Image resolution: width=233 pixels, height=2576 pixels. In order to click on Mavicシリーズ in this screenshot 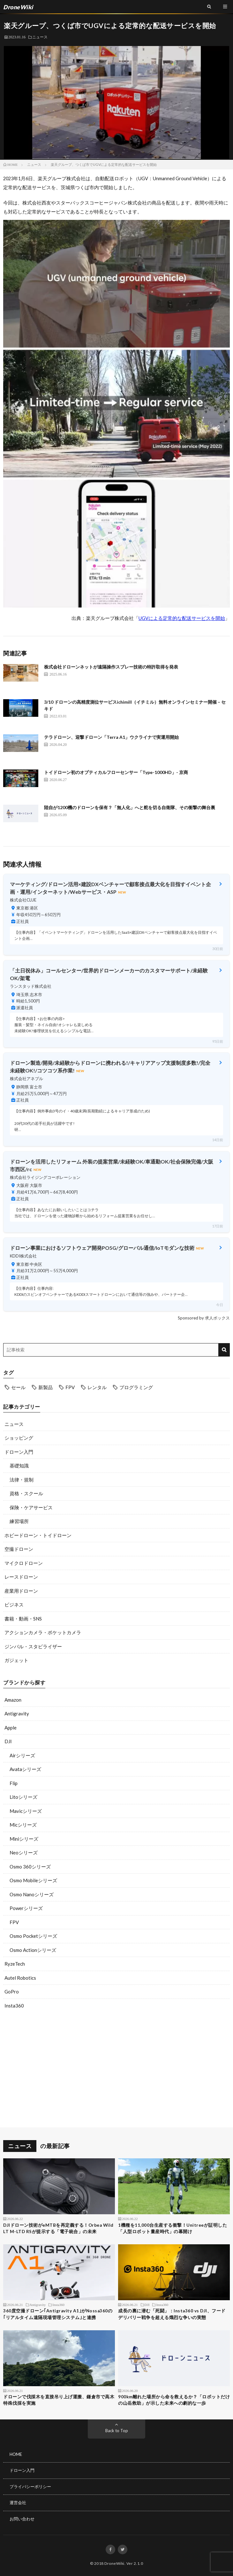, I will do `click(26, 1811)`.